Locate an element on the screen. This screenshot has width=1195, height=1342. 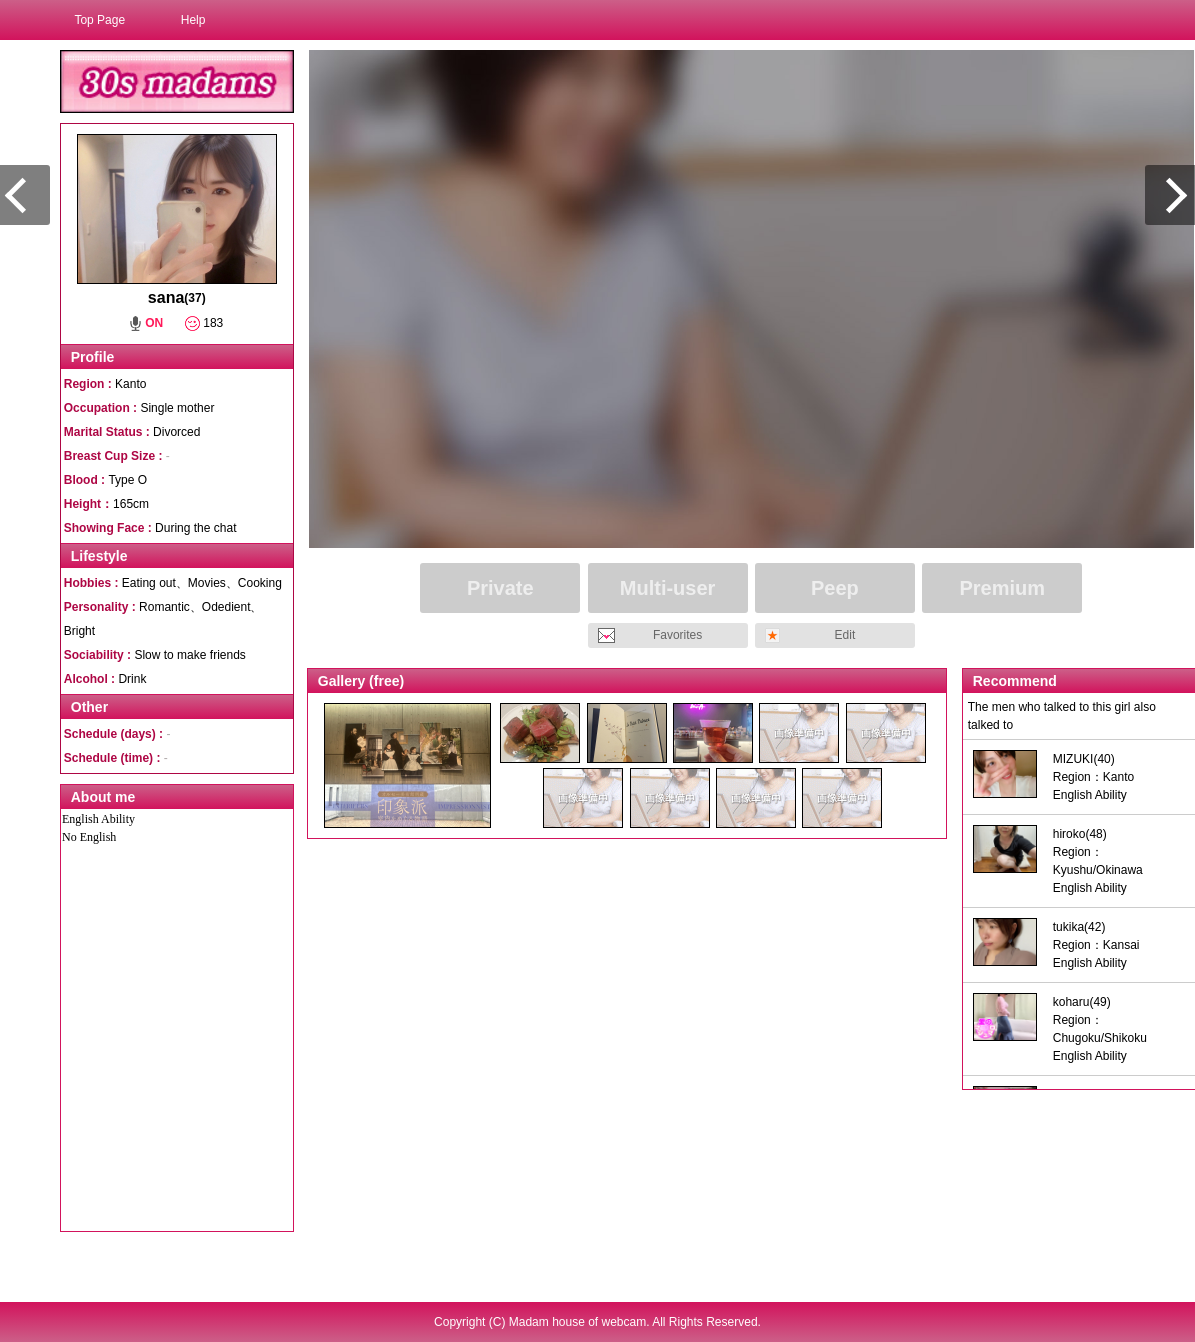
Premium is located at coordinates (1002, 588).